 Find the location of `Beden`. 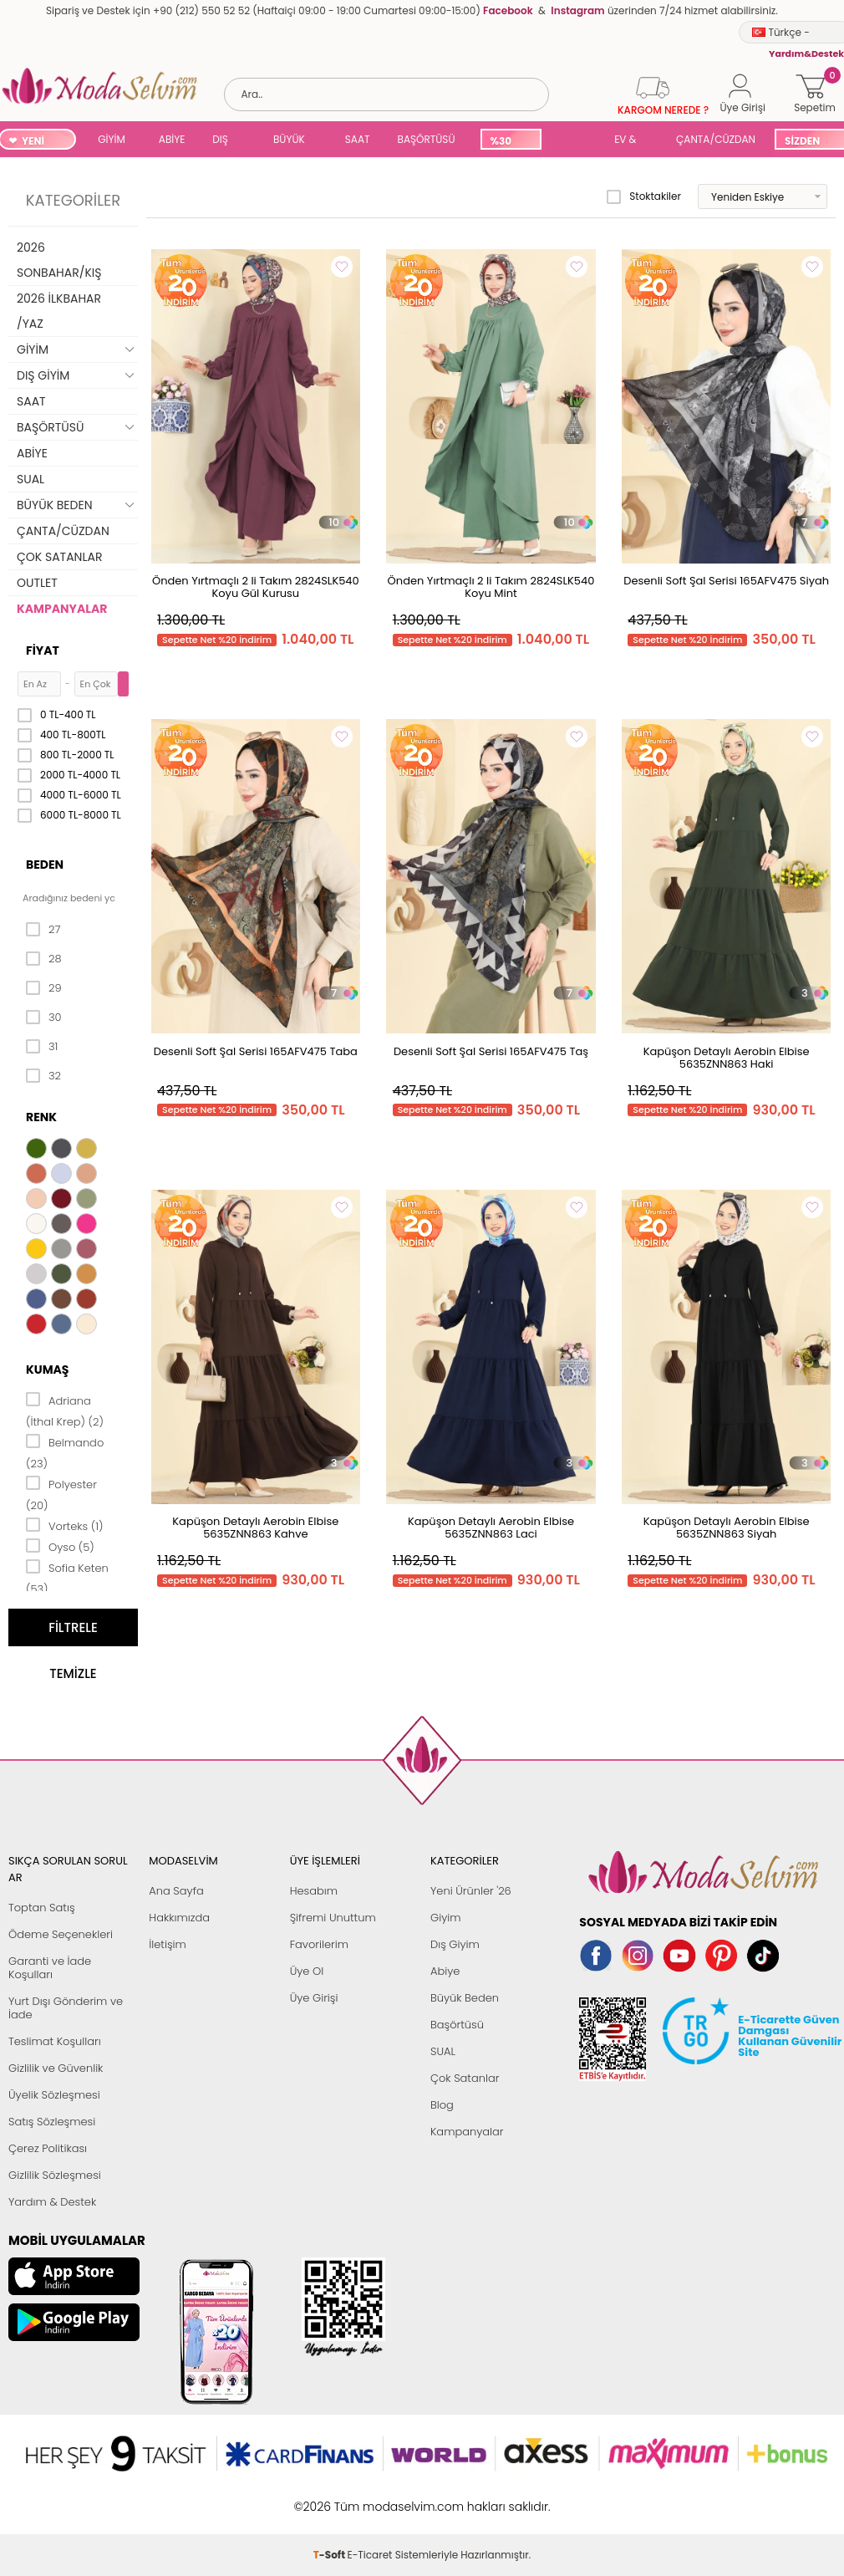

Beden is located at coordinates (45, 864).